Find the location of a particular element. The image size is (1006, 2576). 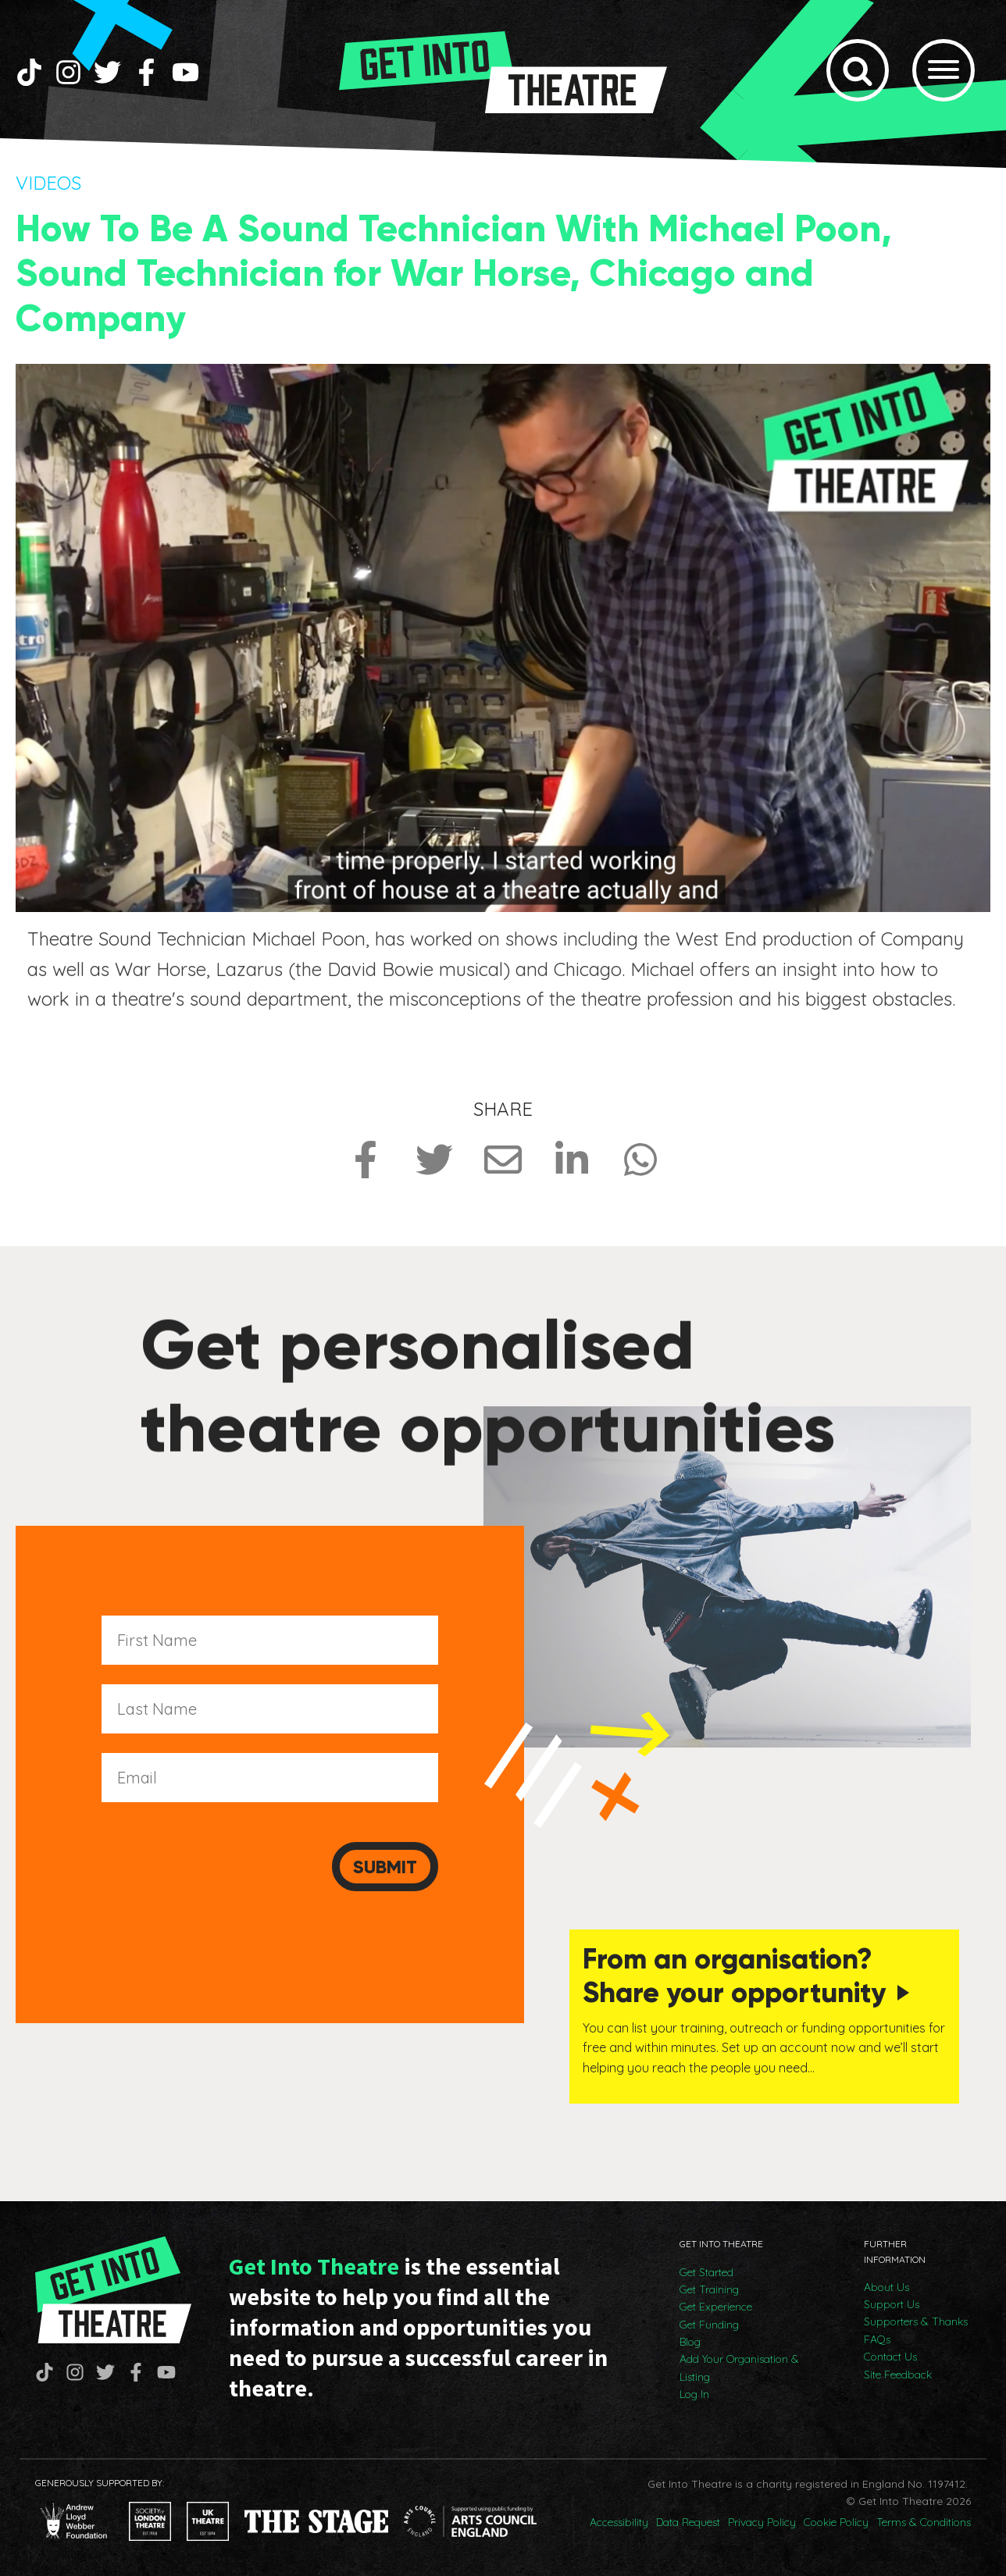

Privacy Policy is located at coordinates (762, 2522).